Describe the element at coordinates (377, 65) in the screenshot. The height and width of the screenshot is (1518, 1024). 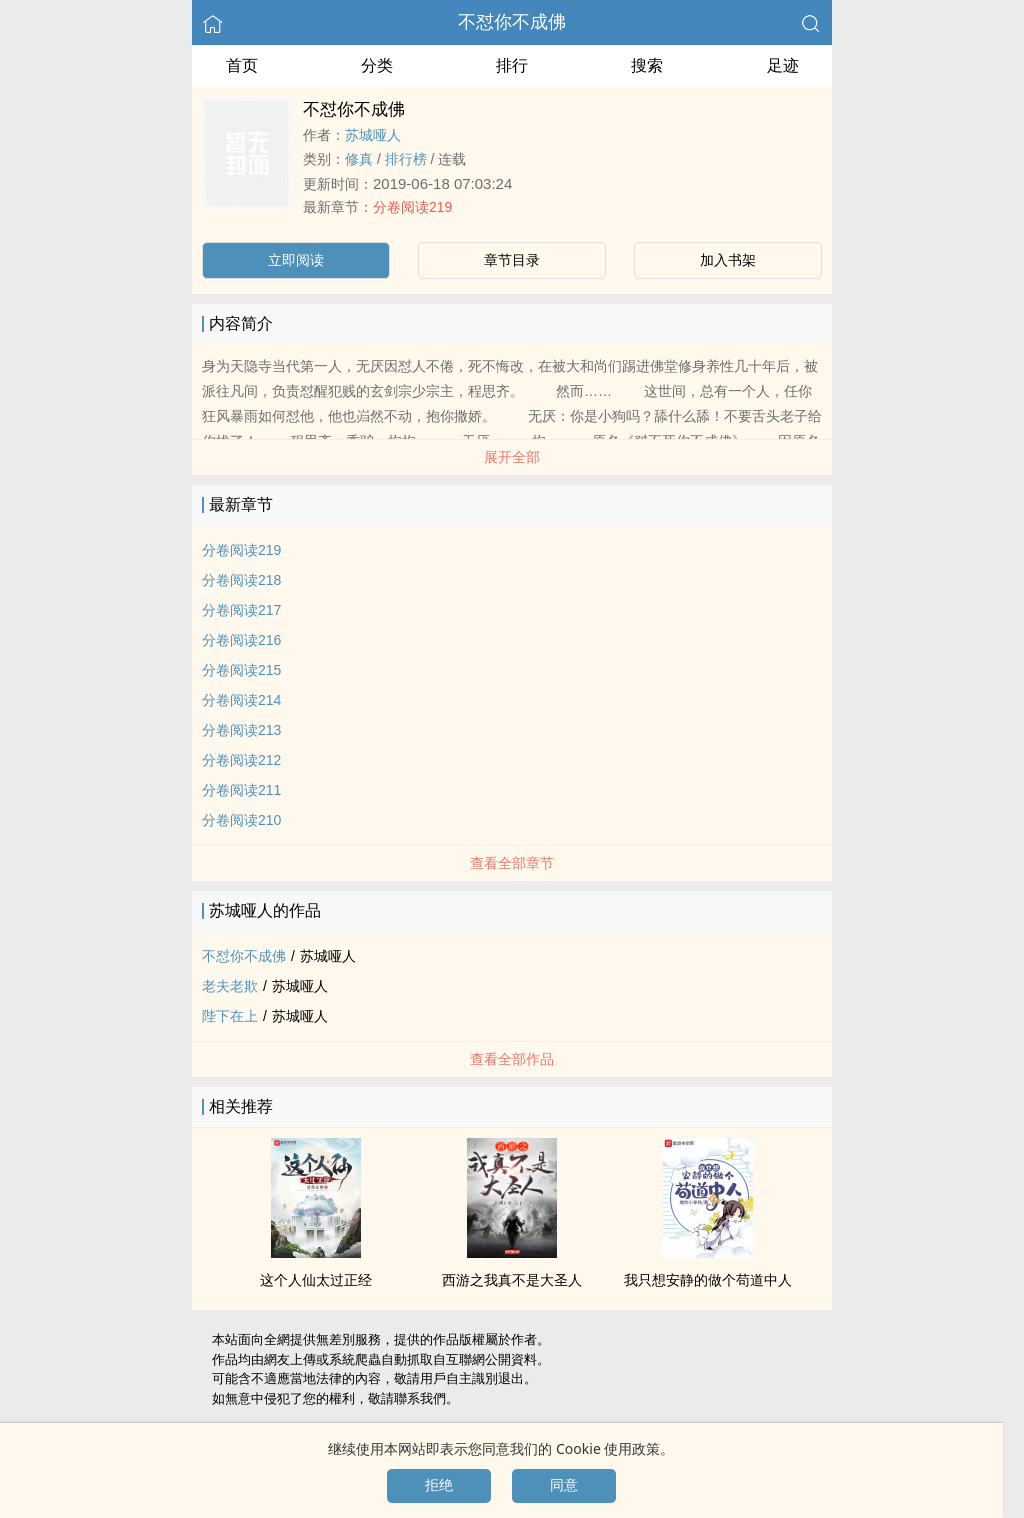
I see `分类` at that location.